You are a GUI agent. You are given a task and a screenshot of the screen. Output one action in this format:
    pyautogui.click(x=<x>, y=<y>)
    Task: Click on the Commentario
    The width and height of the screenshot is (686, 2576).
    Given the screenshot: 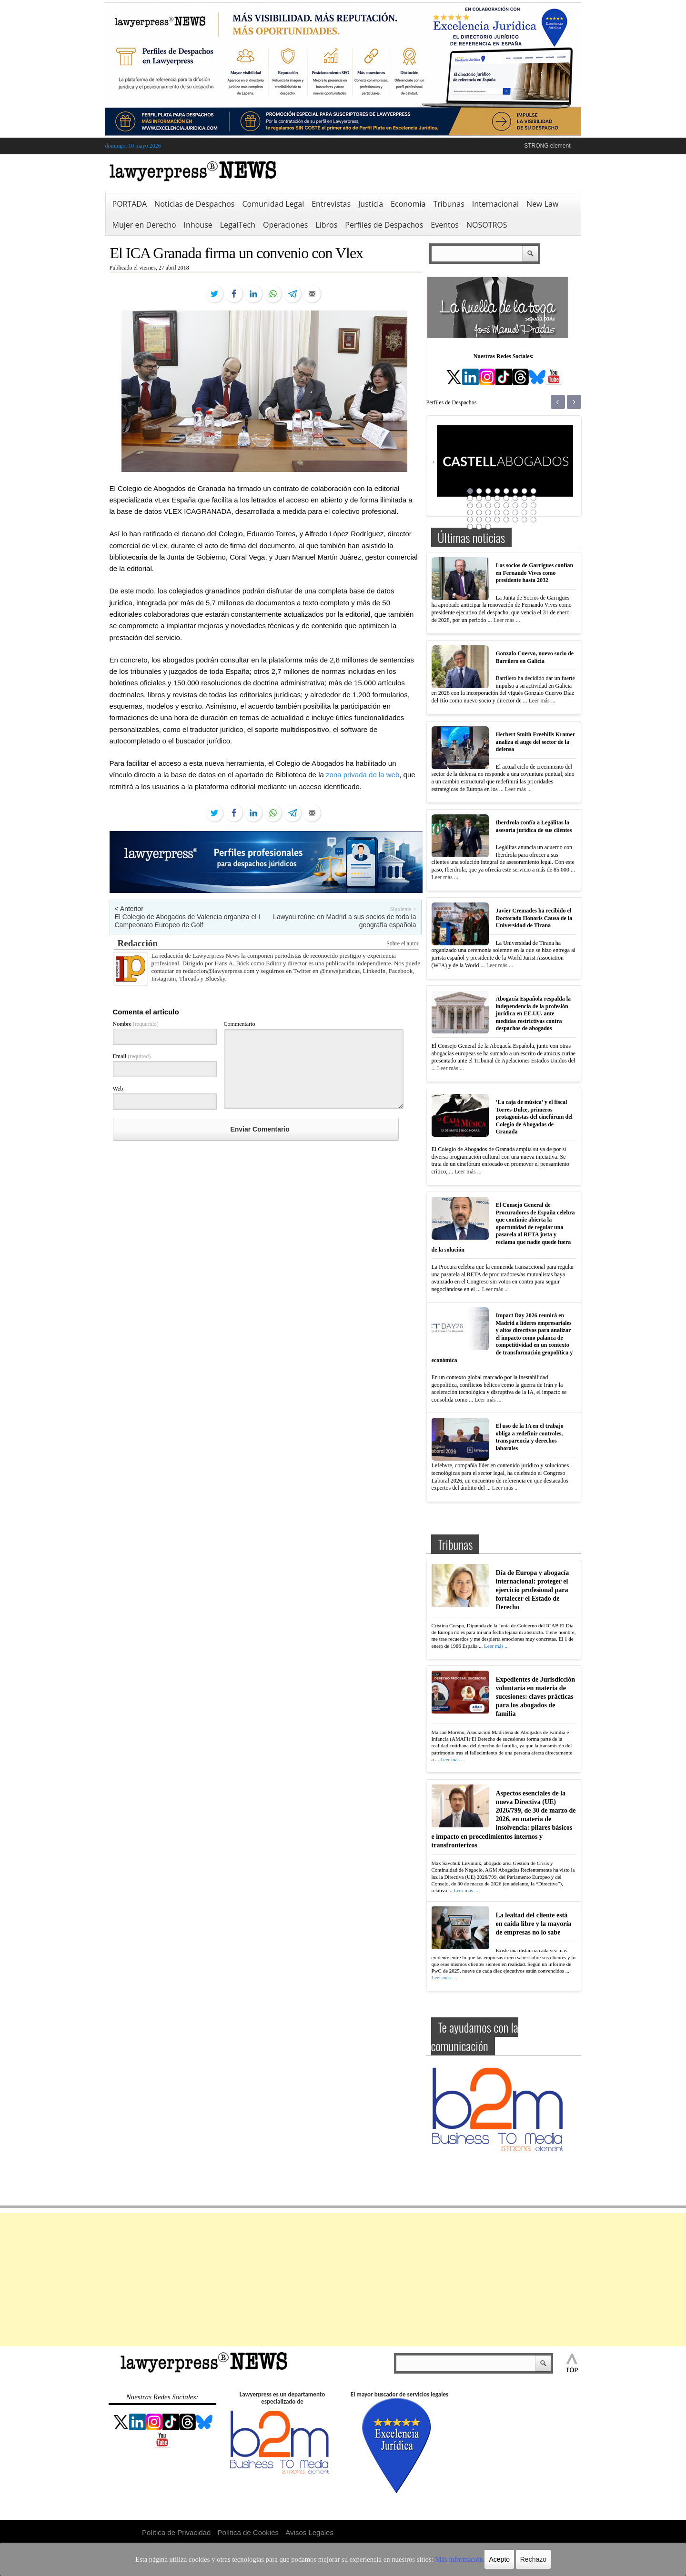 What is the action you would take?
    pyautogui.click(x=239, y=1024)
    